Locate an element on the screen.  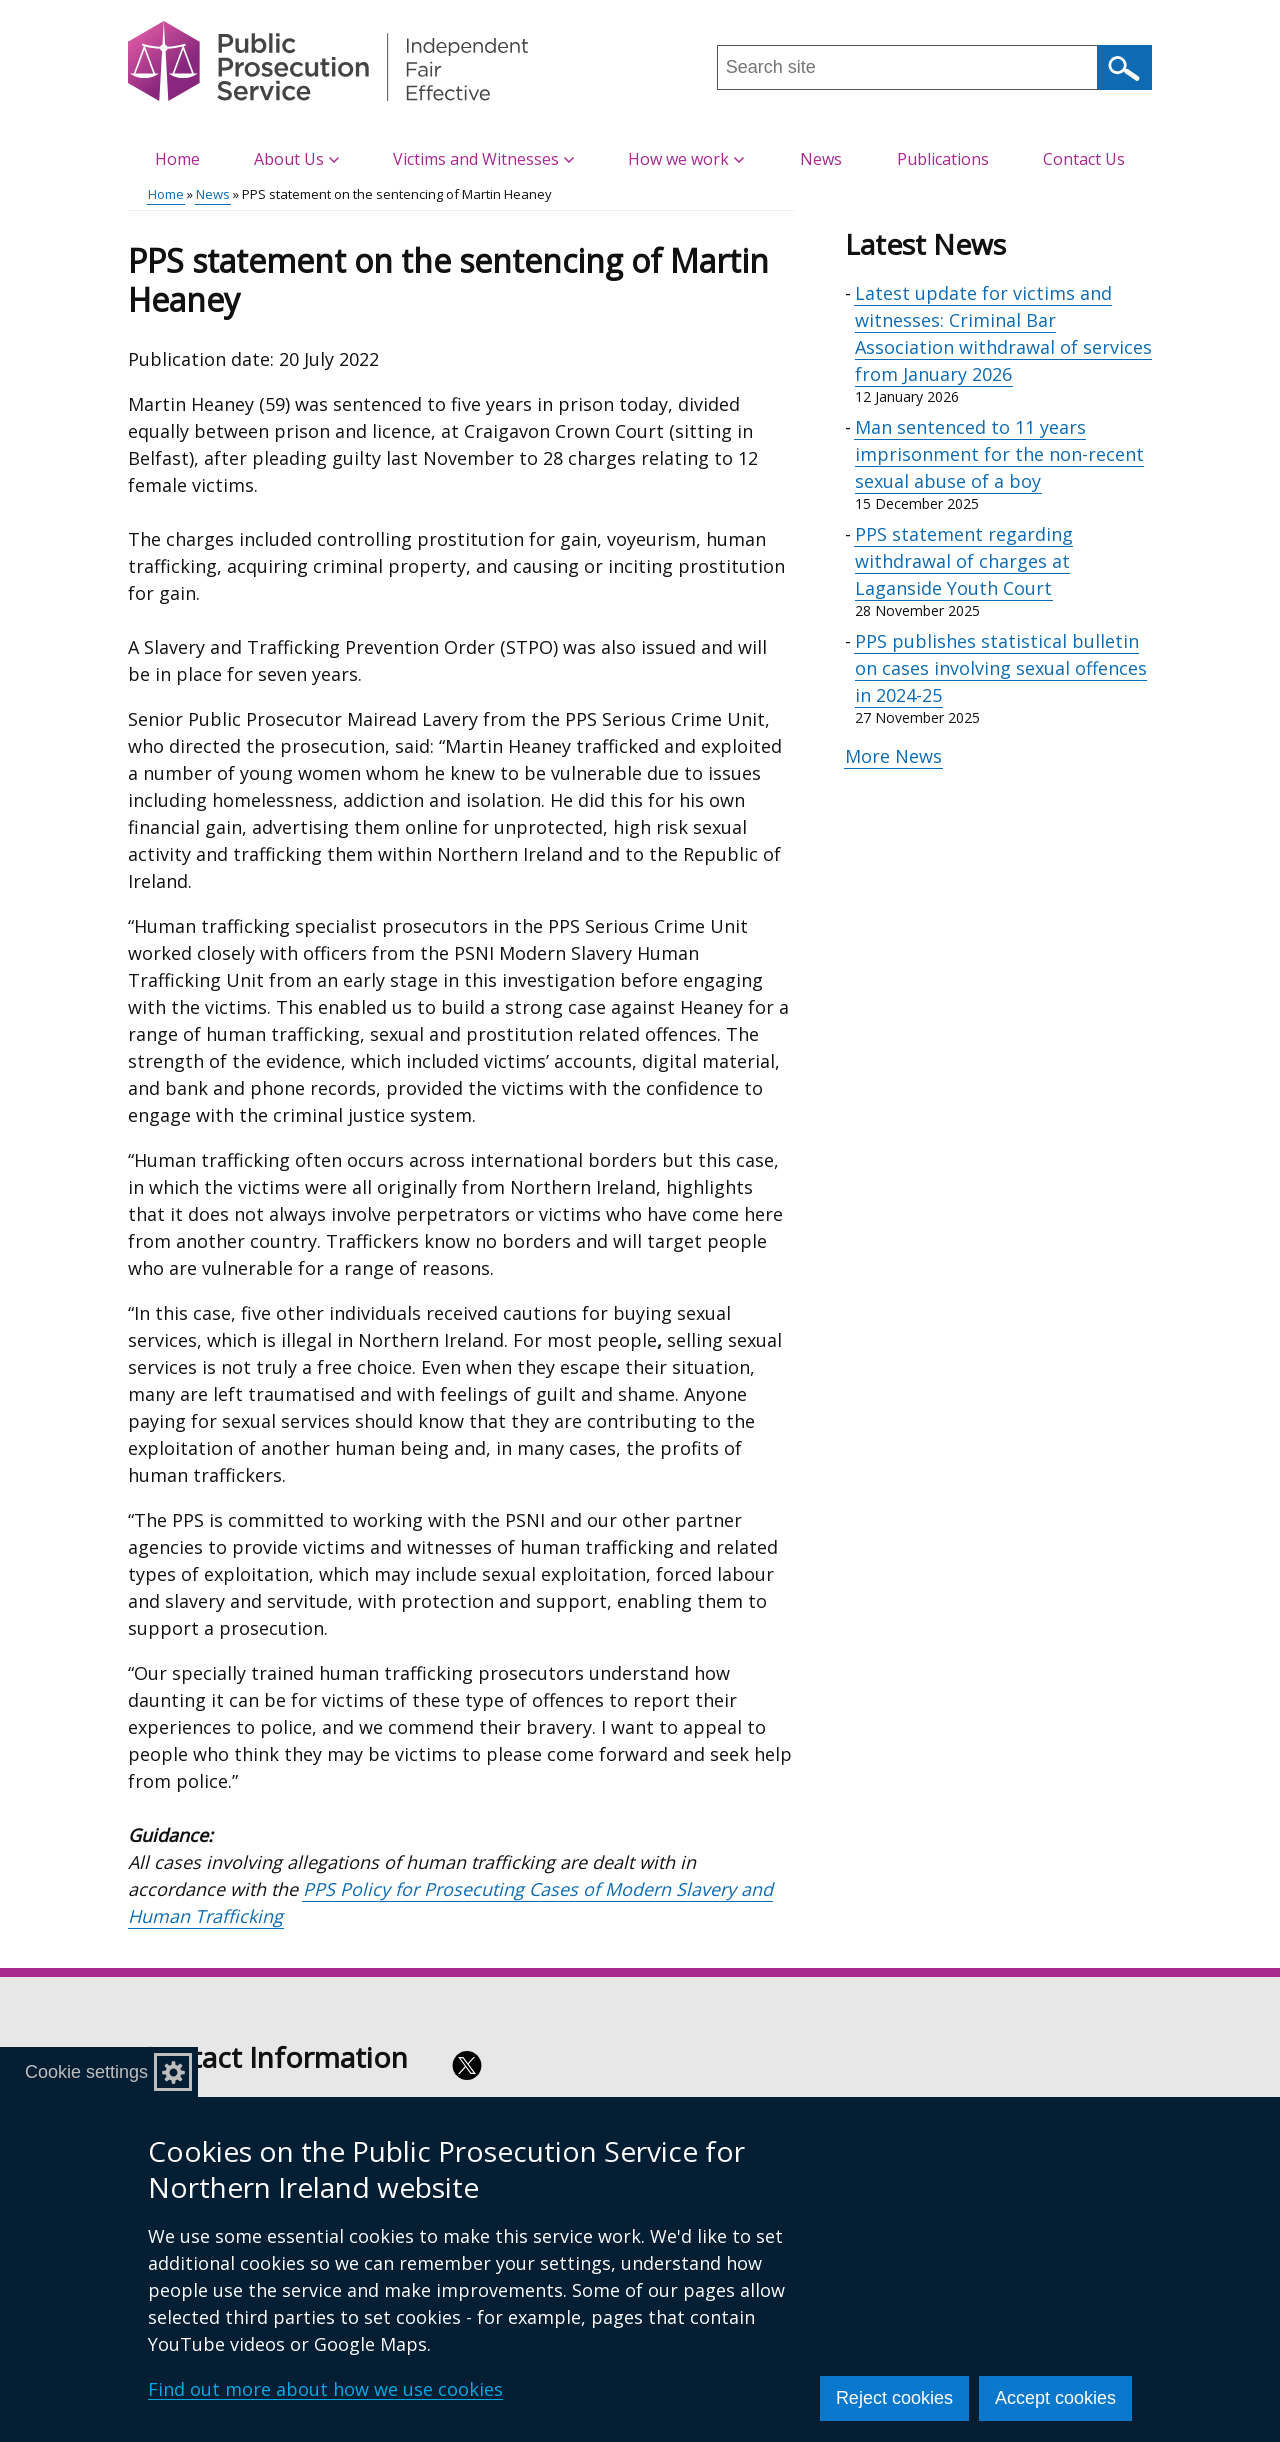
News is located at coordinates (821, 159).